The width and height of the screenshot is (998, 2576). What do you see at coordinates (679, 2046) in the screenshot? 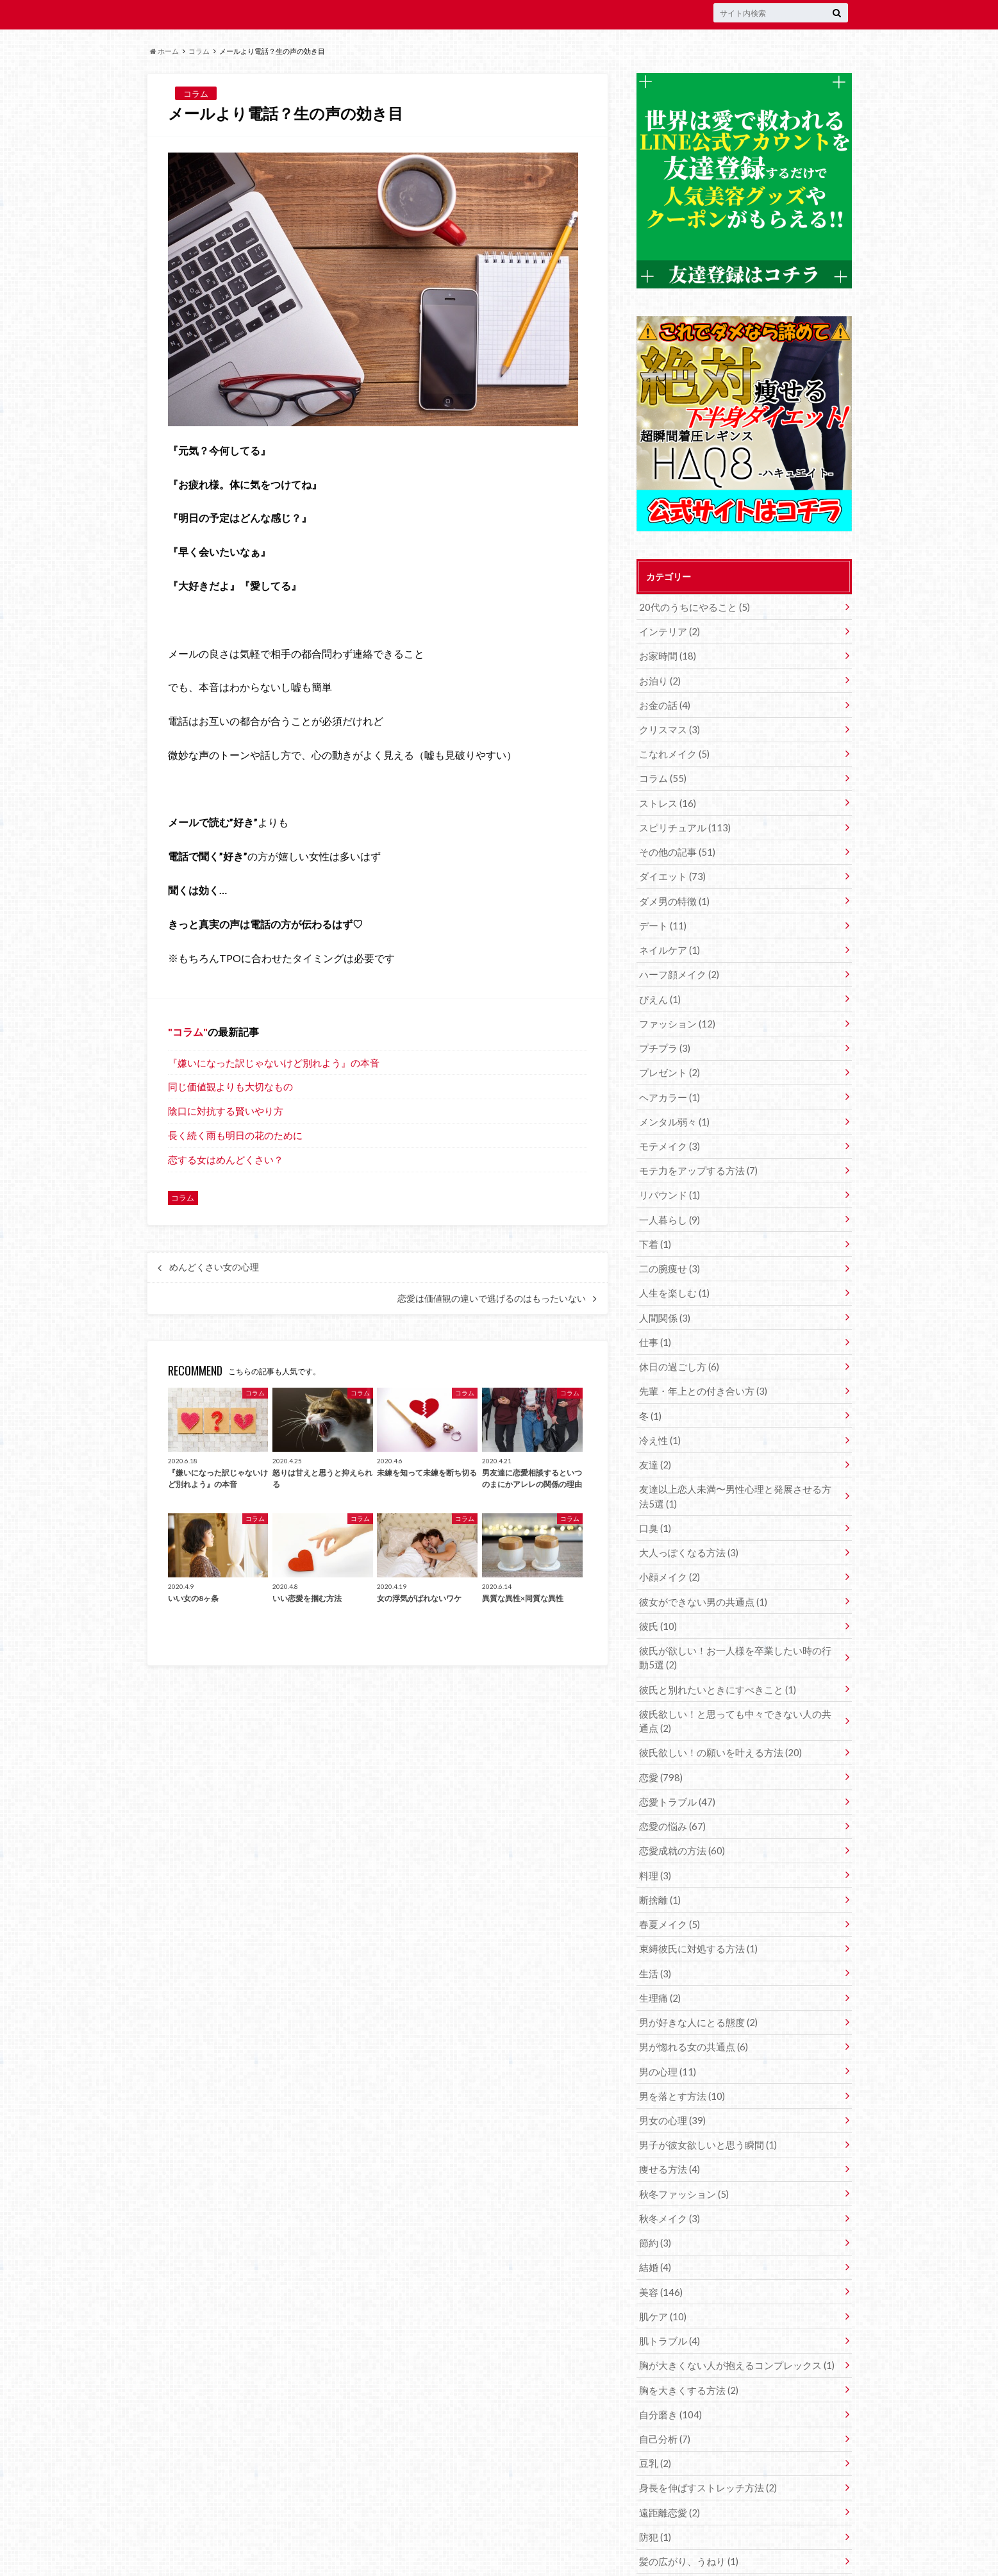
I see `男を落とす方法 (10)` at bounding box center [679, 2046].